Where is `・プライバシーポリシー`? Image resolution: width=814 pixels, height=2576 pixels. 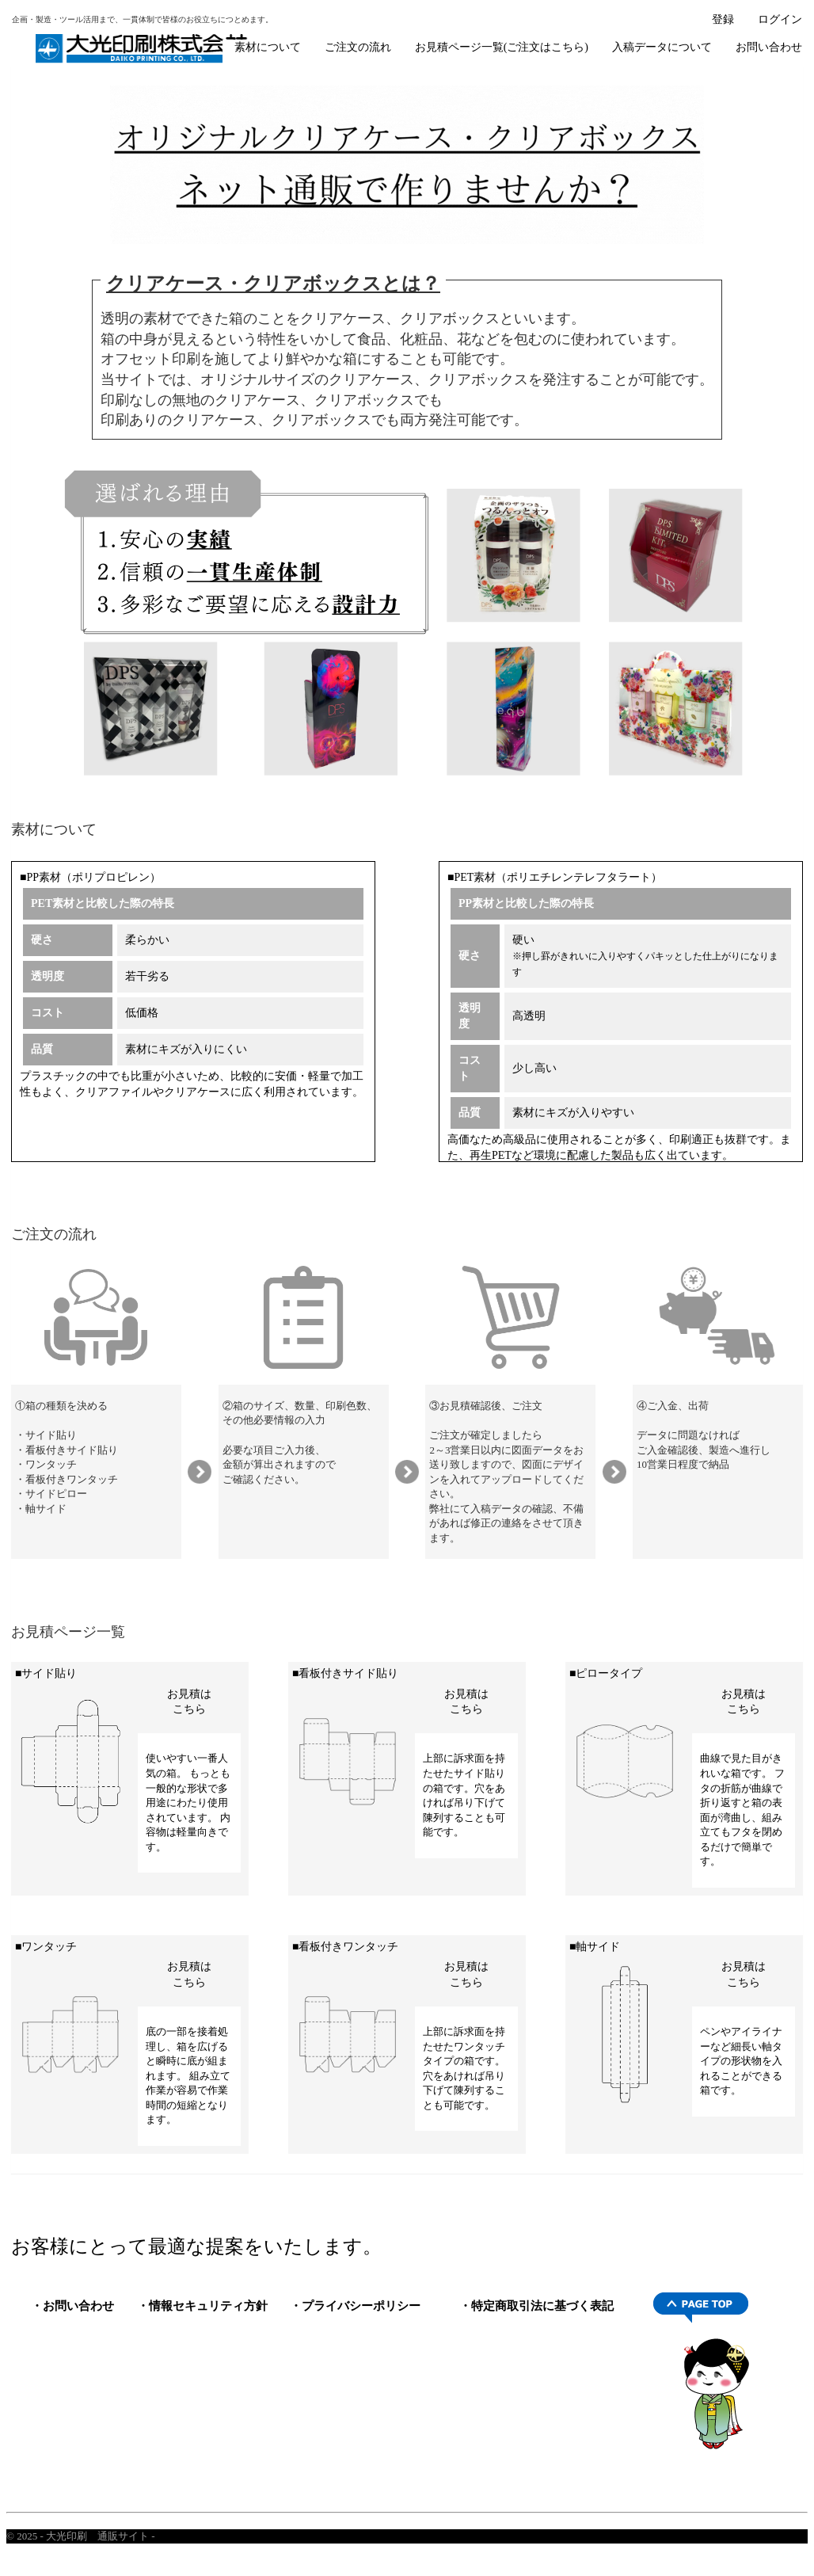
・プライバシーポリシー is located at coordinates (355, 2306).